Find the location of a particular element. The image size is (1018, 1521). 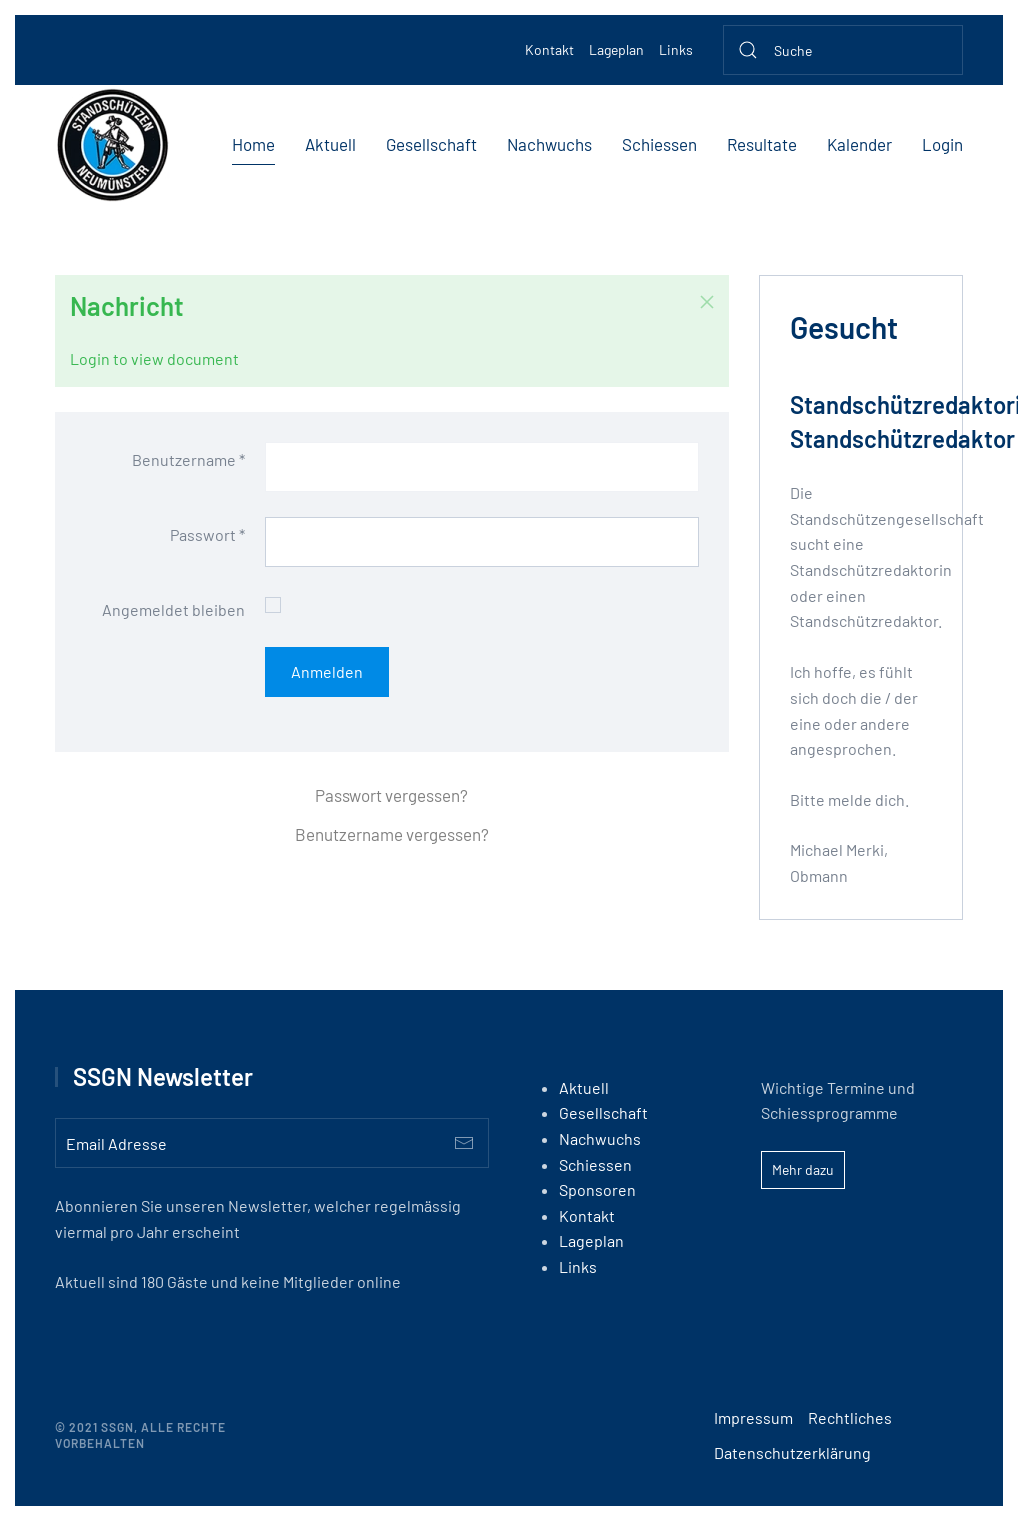

Resultate is located at coordinates (762, 144).